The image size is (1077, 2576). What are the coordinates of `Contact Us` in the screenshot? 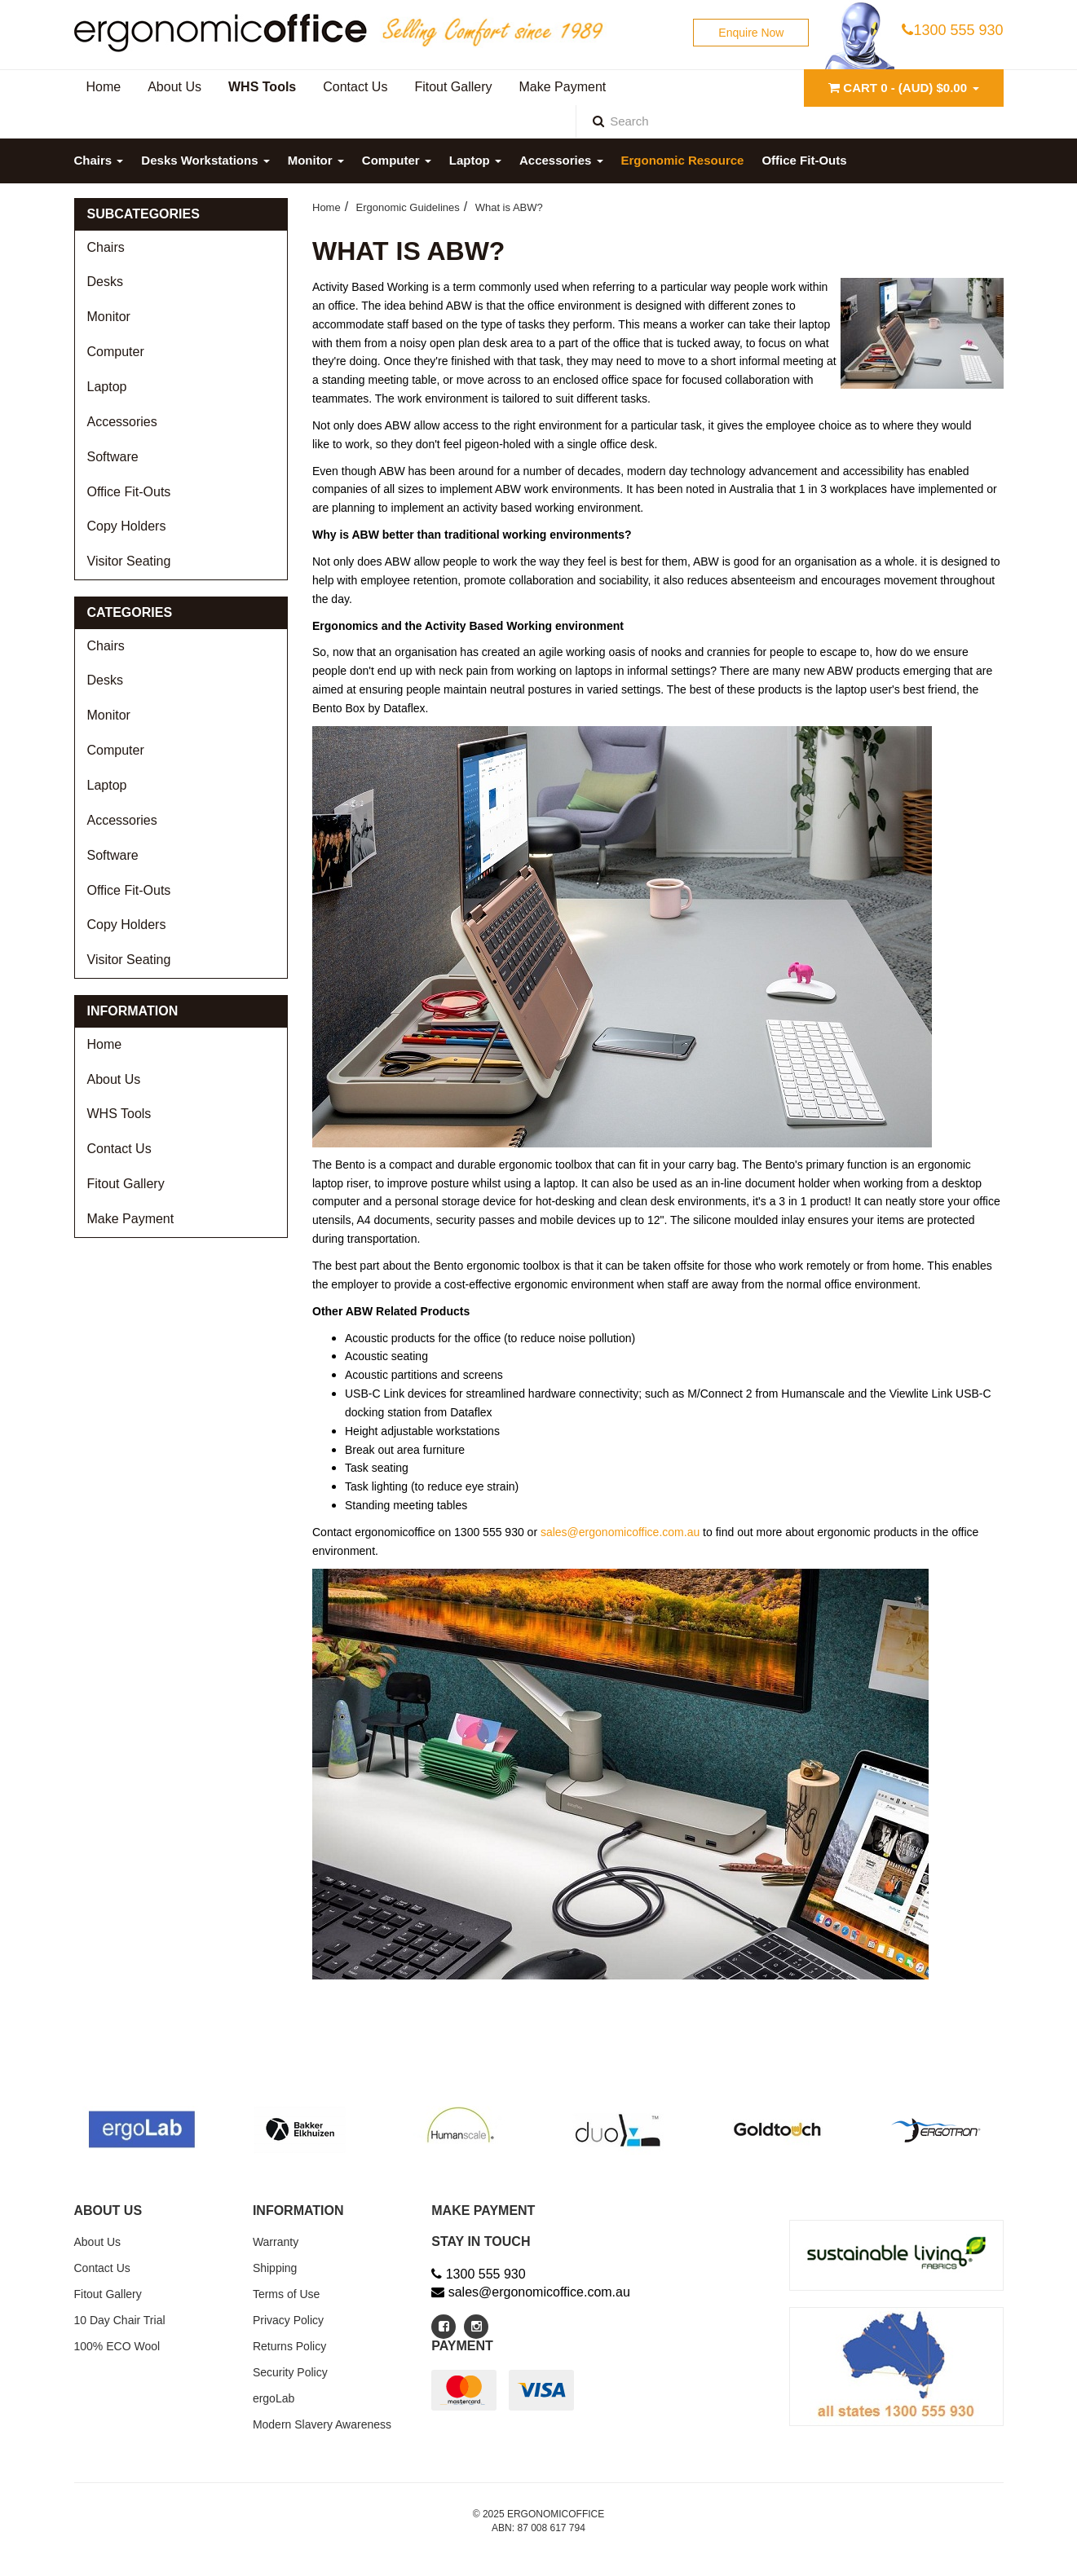 It's located at (119, 1149).